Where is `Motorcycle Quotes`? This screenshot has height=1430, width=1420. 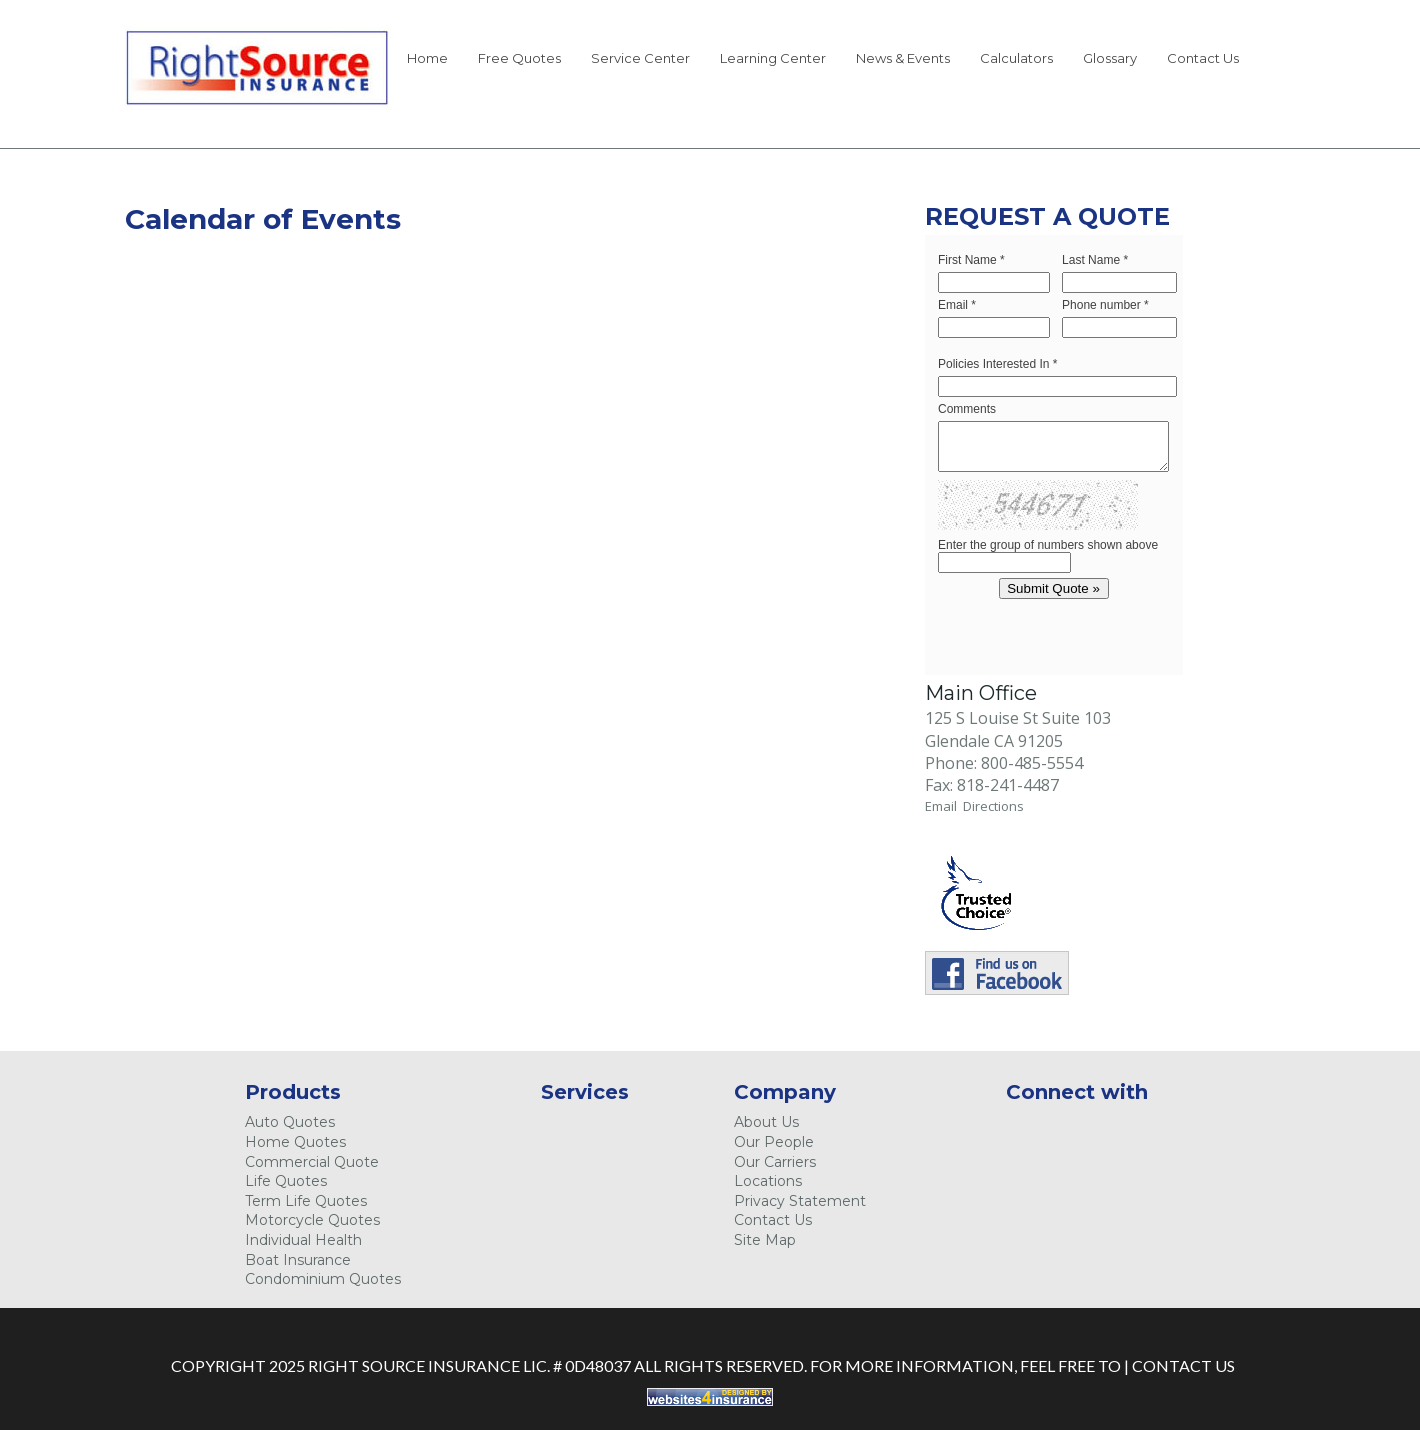
Motorcycle Quotes is located at coordinates (312, 1220).